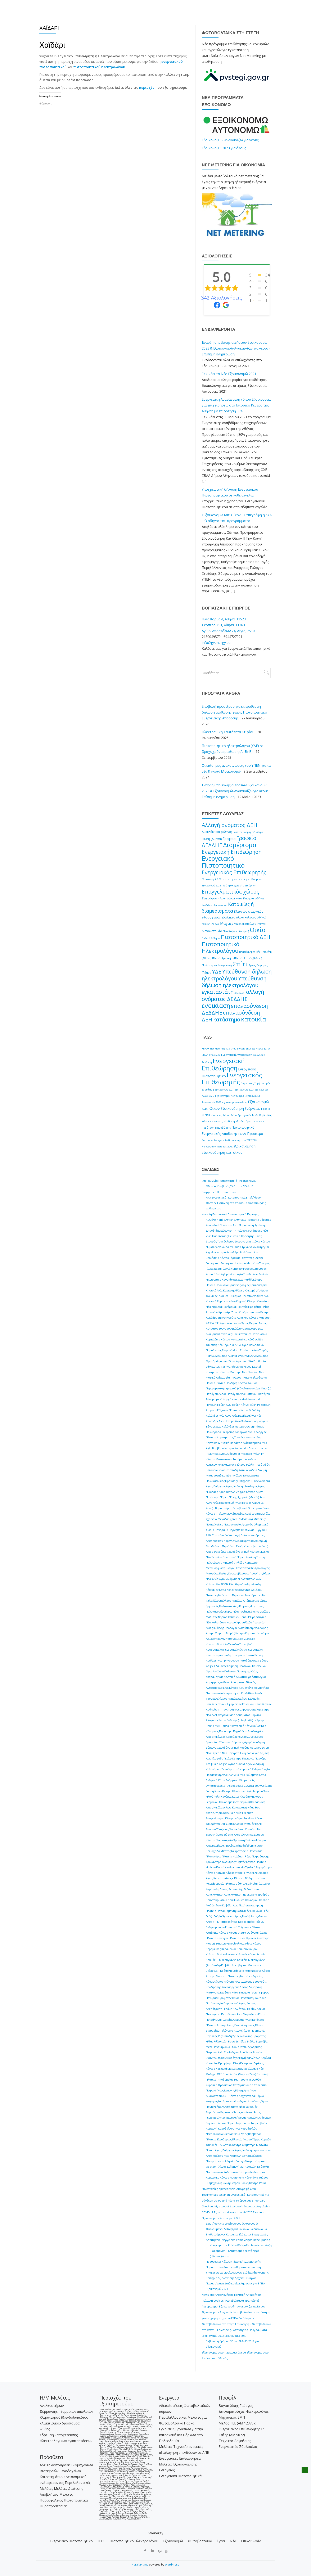 This screenshot has width=311, height=2576. I want to click on Βριλήσσια, so click(246, 1252).